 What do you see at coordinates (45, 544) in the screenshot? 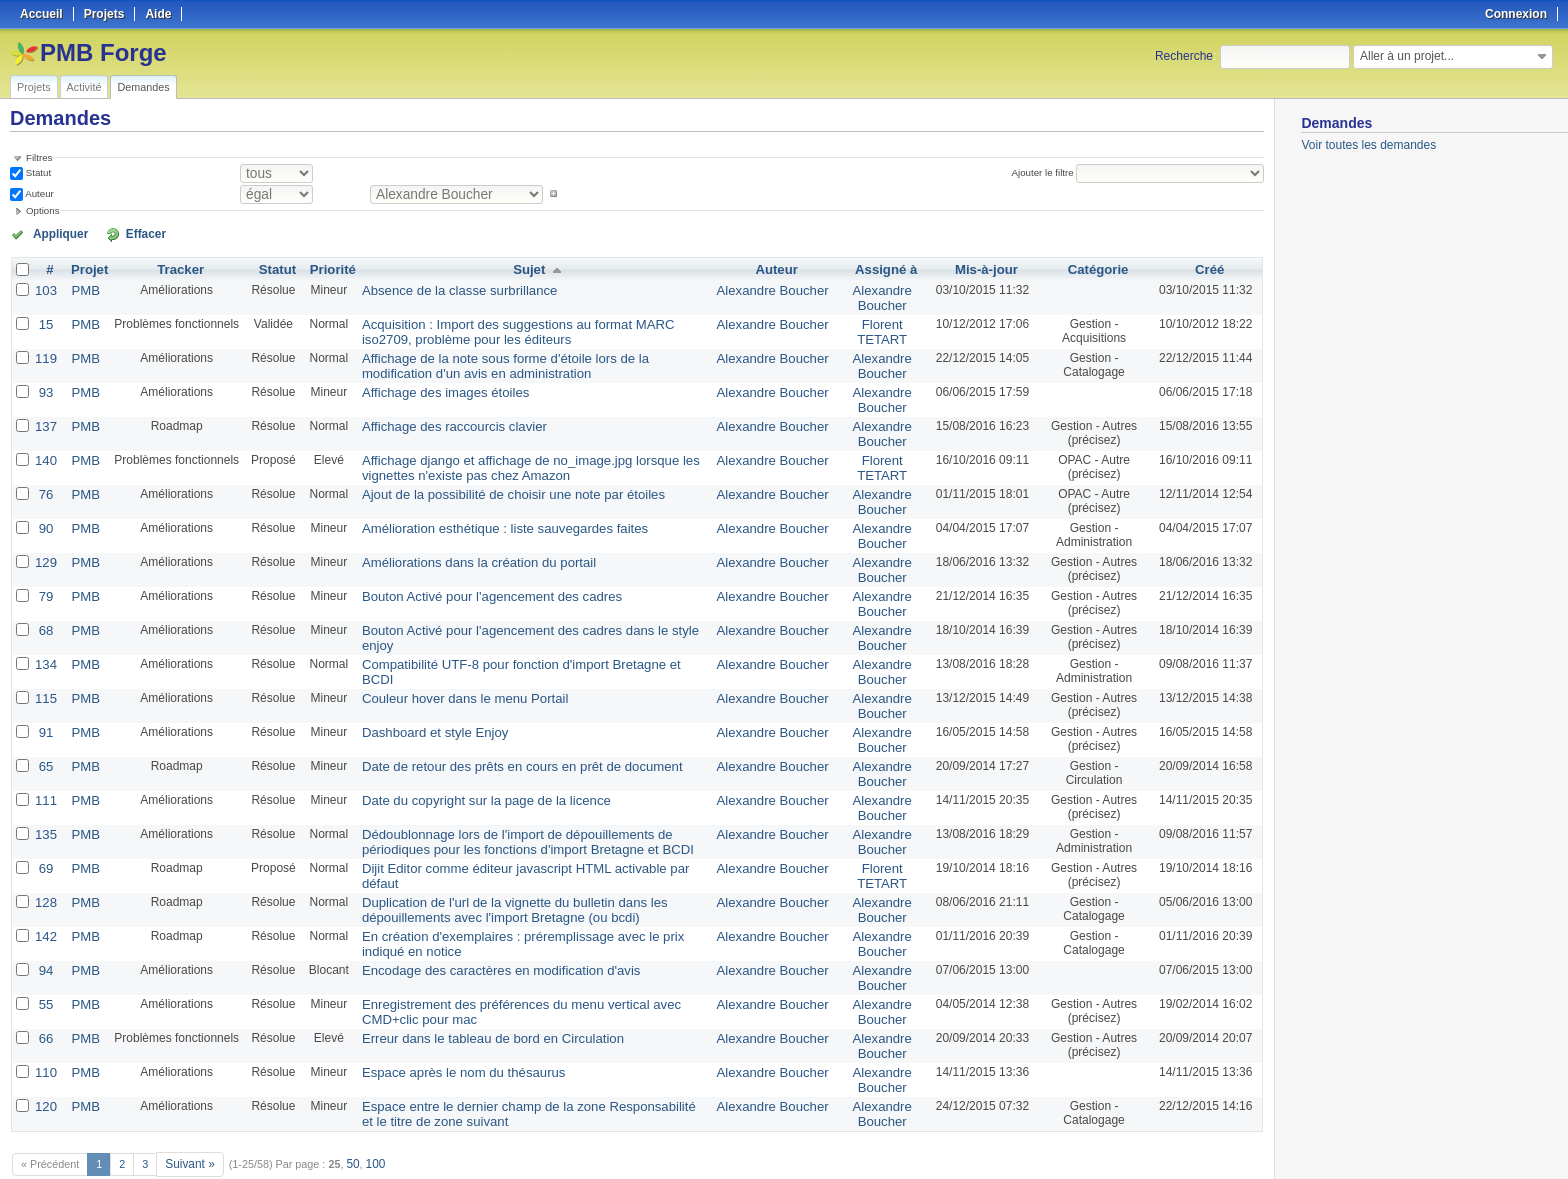
I see `129` at bounding box center [45, 544].